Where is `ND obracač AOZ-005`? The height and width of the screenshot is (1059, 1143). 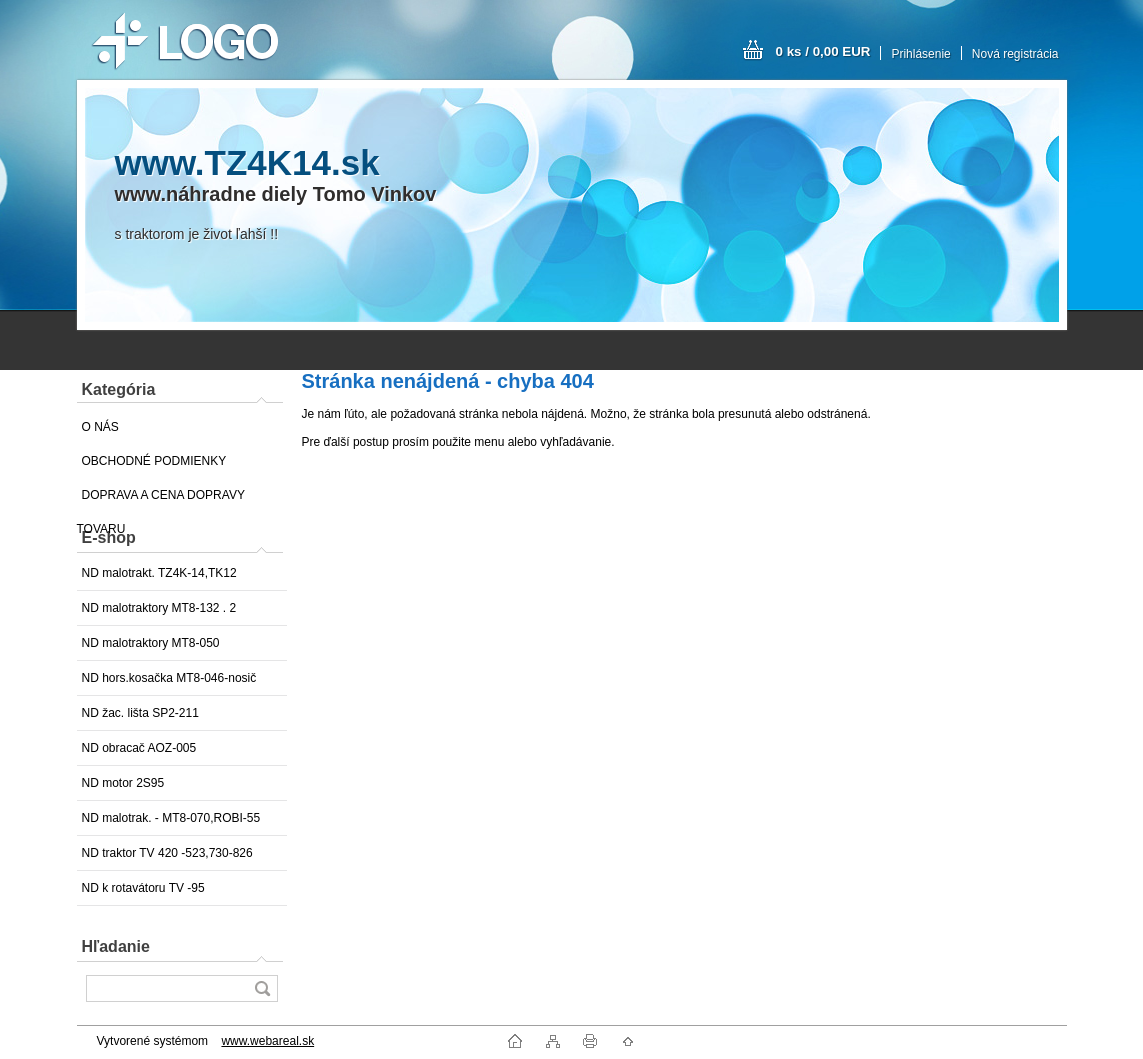 ND obracač AOZ-005 is located at coordinates (139, 748).